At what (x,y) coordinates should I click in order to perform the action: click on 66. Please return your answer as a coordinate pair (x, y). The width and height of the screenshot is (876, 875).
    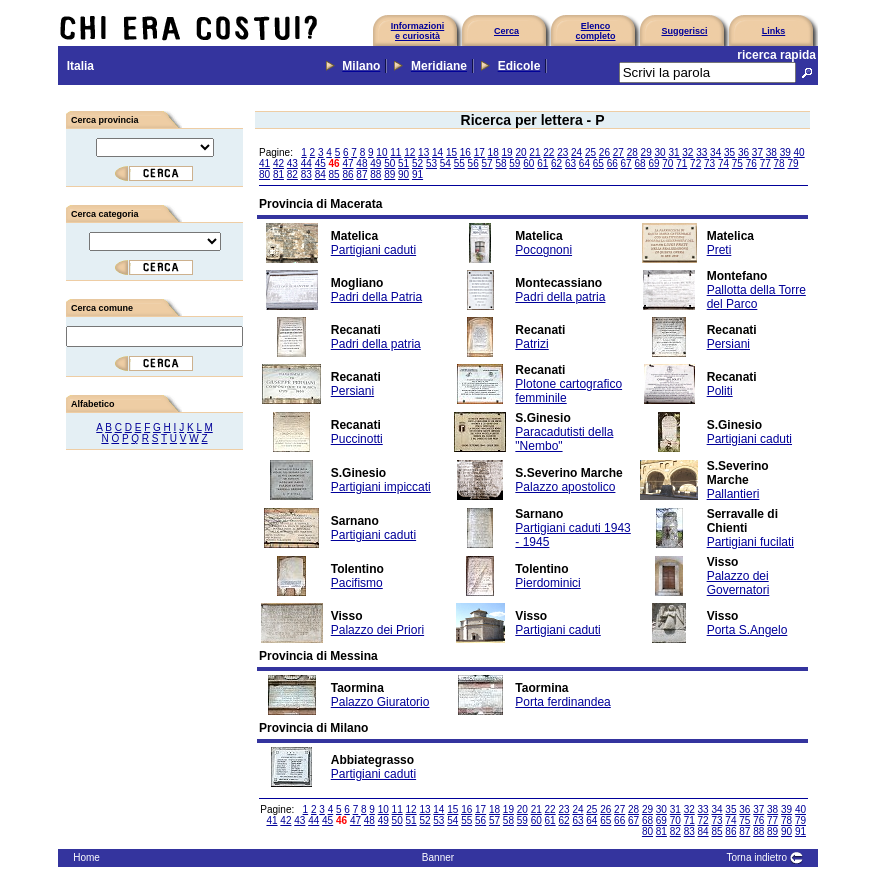
    Looking at the image, I should click on (612, 163).